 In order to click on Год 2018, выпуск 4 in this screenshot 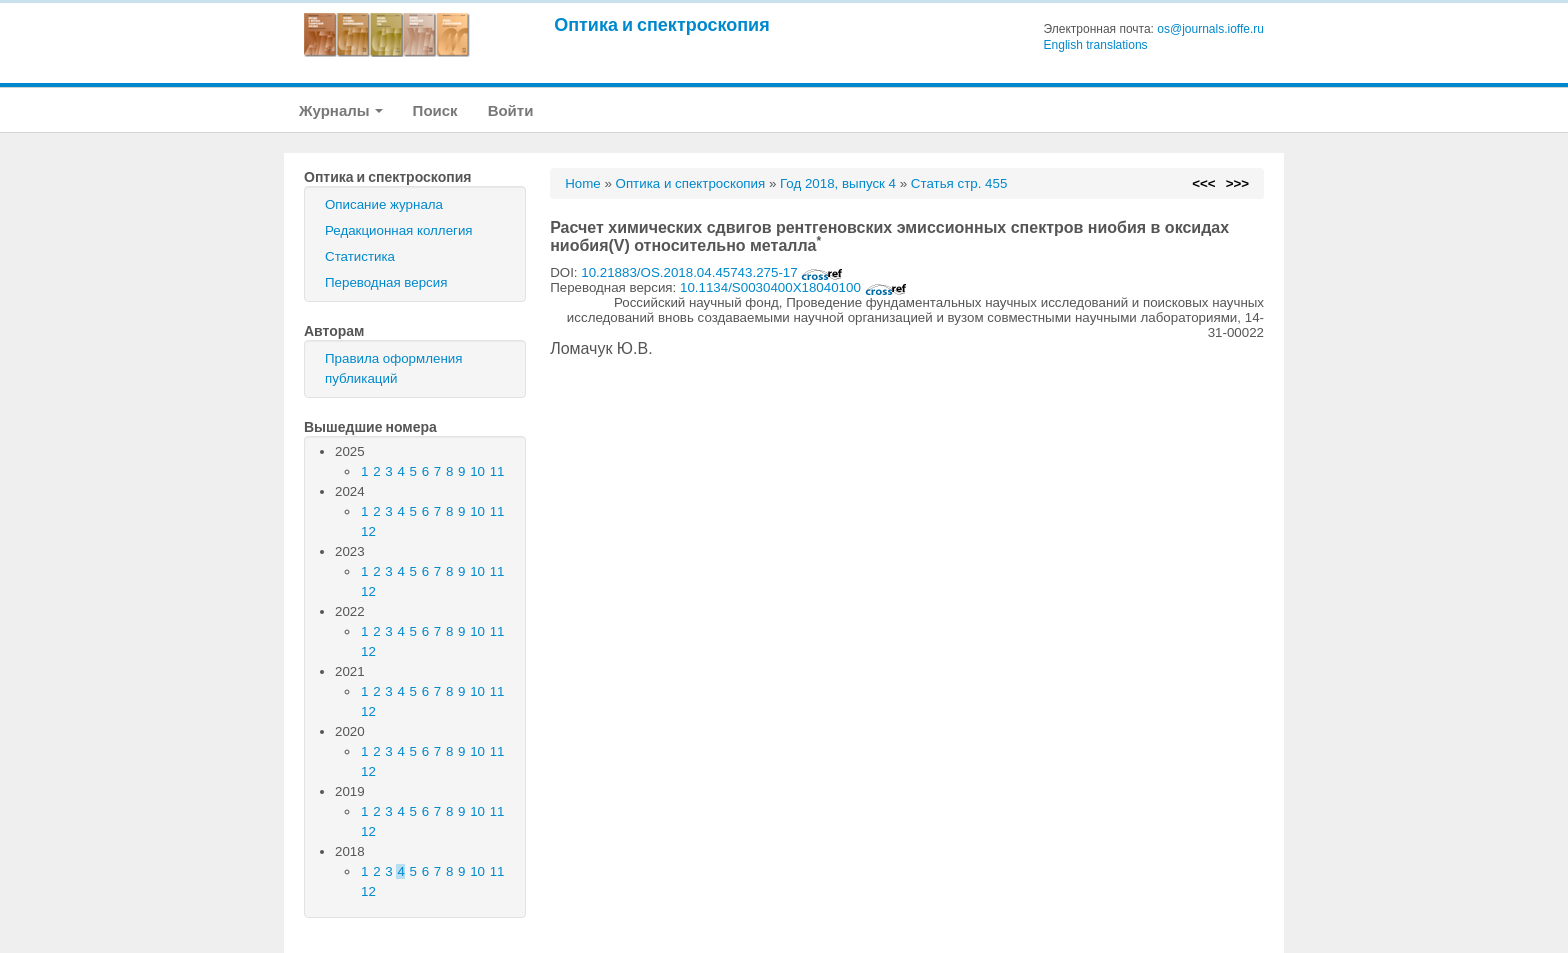, I will do `click(838, 183)`.